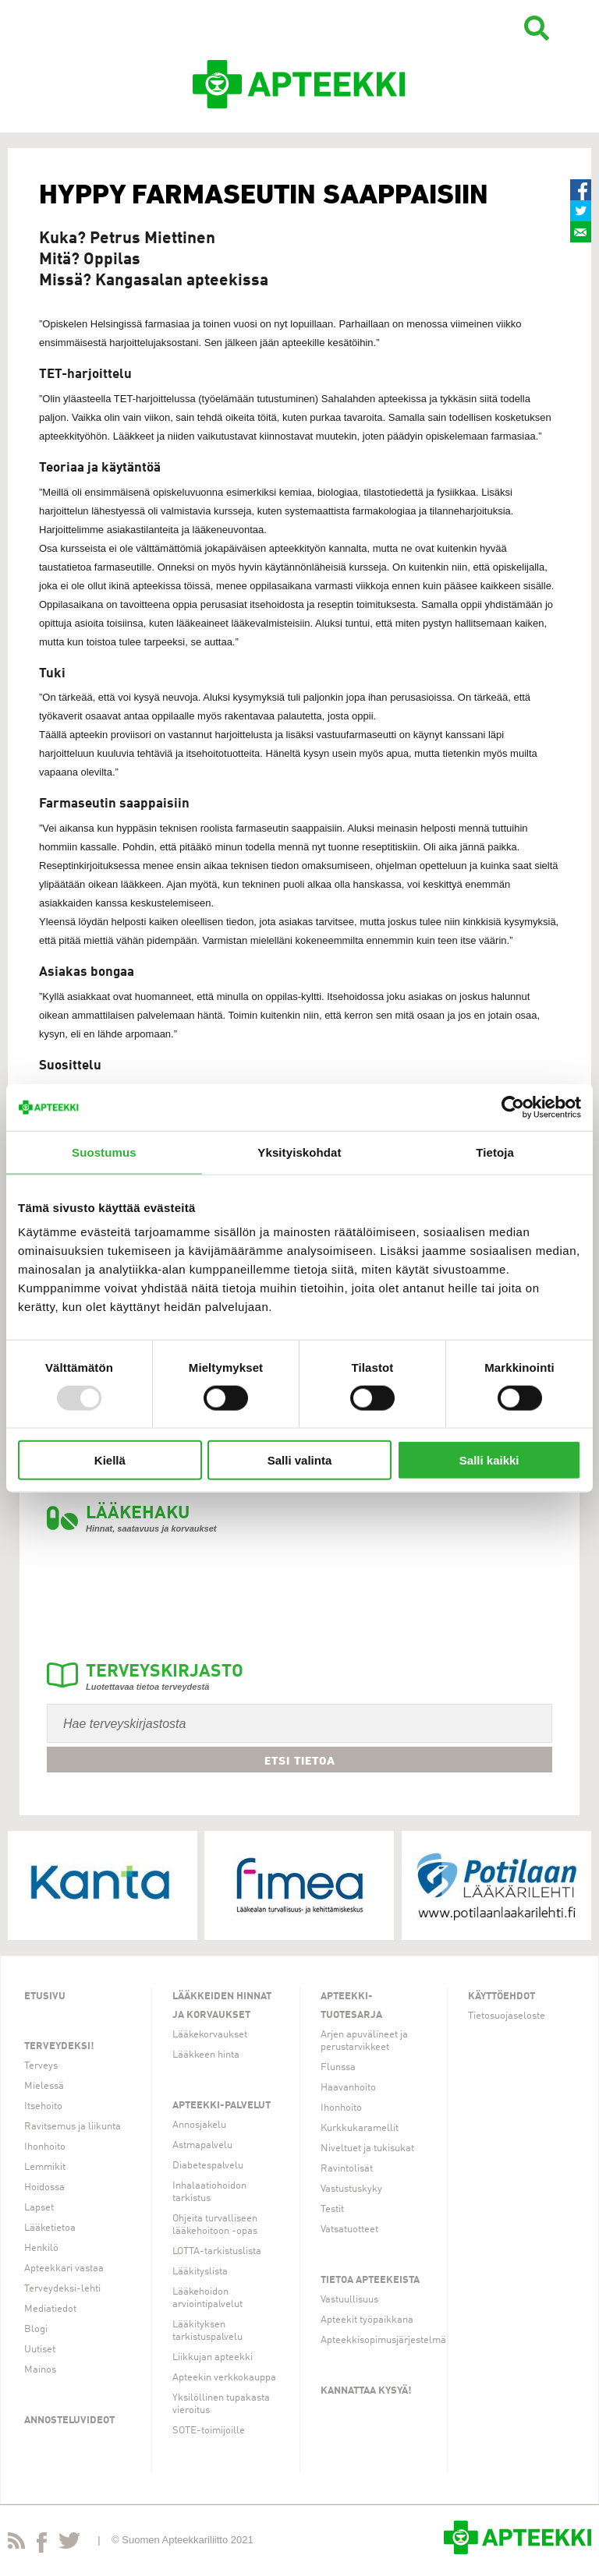  Describe the element at coordinates (209, 2192) in the screenshot. I see `Inhalaatiohoidon tarkistus` at that location.